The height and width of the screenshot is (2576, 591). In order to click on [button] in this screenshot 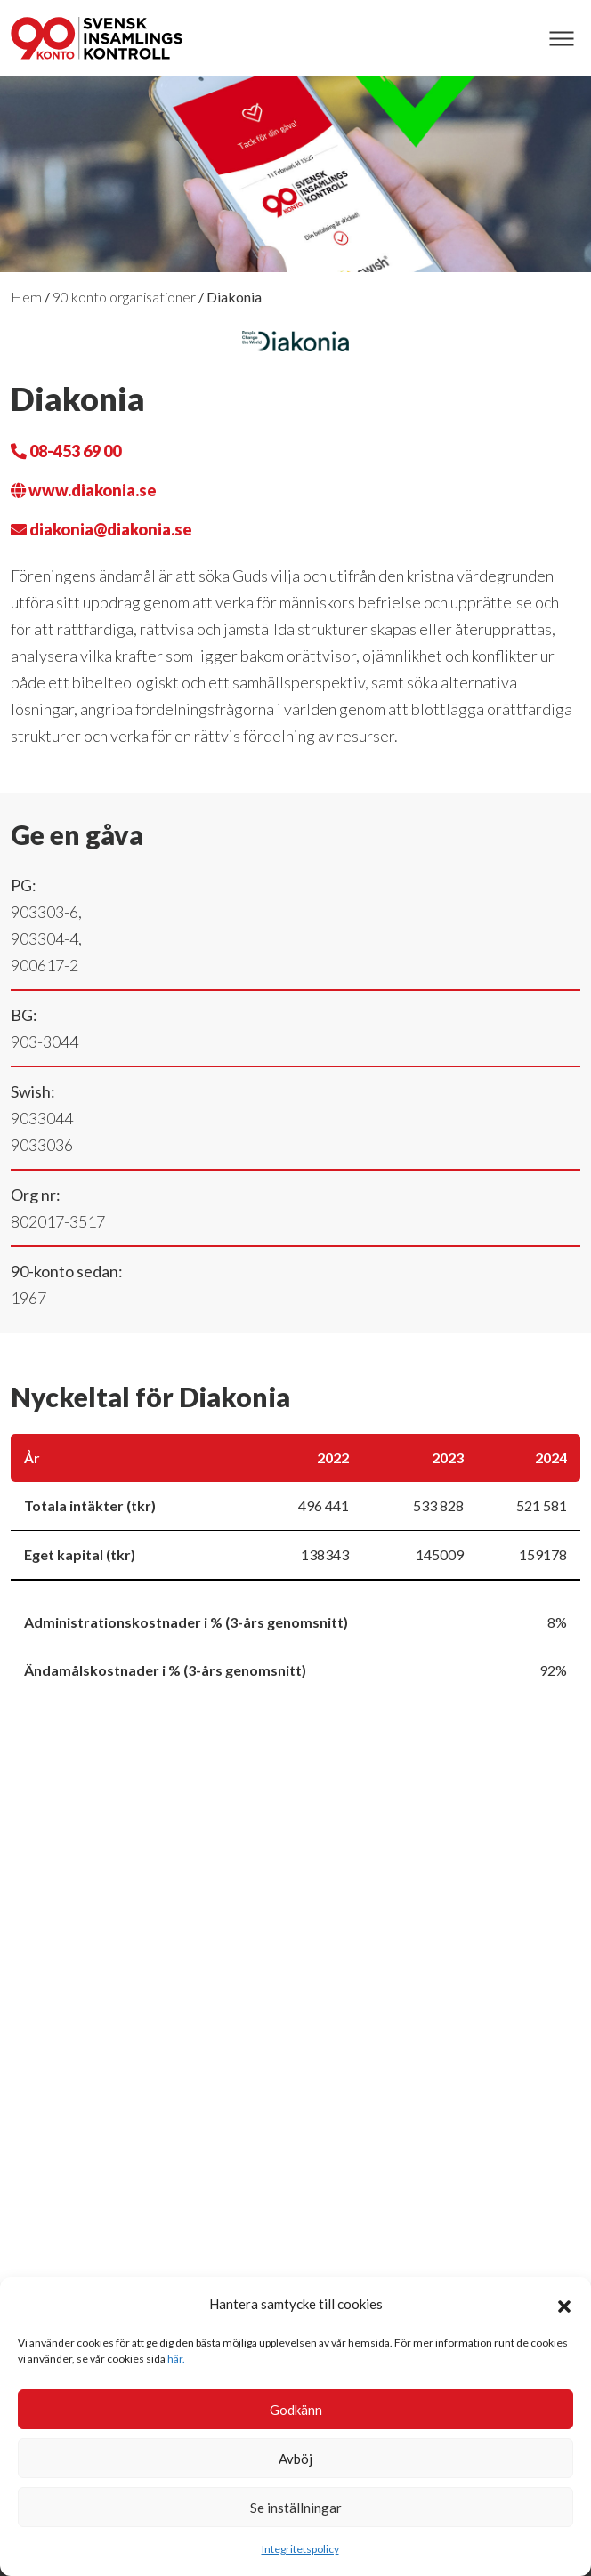, I will do `click(564, 2304)`.